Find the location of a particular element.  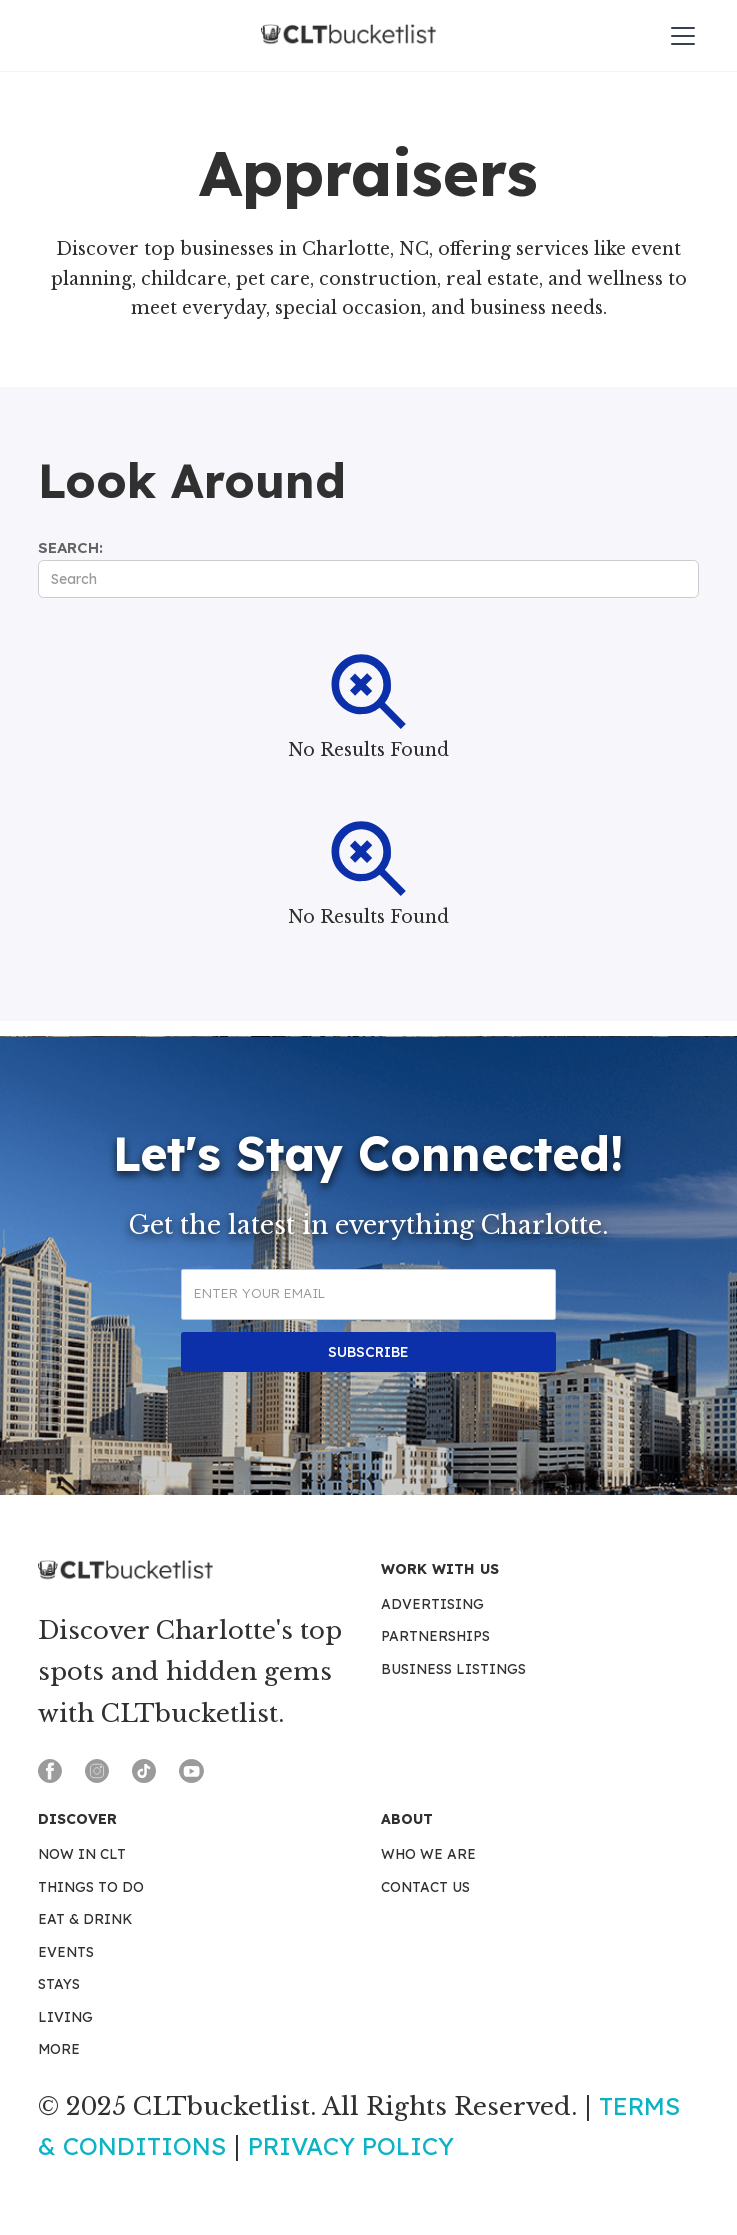

Privacy Policy is located at coordinates (351, 2146).